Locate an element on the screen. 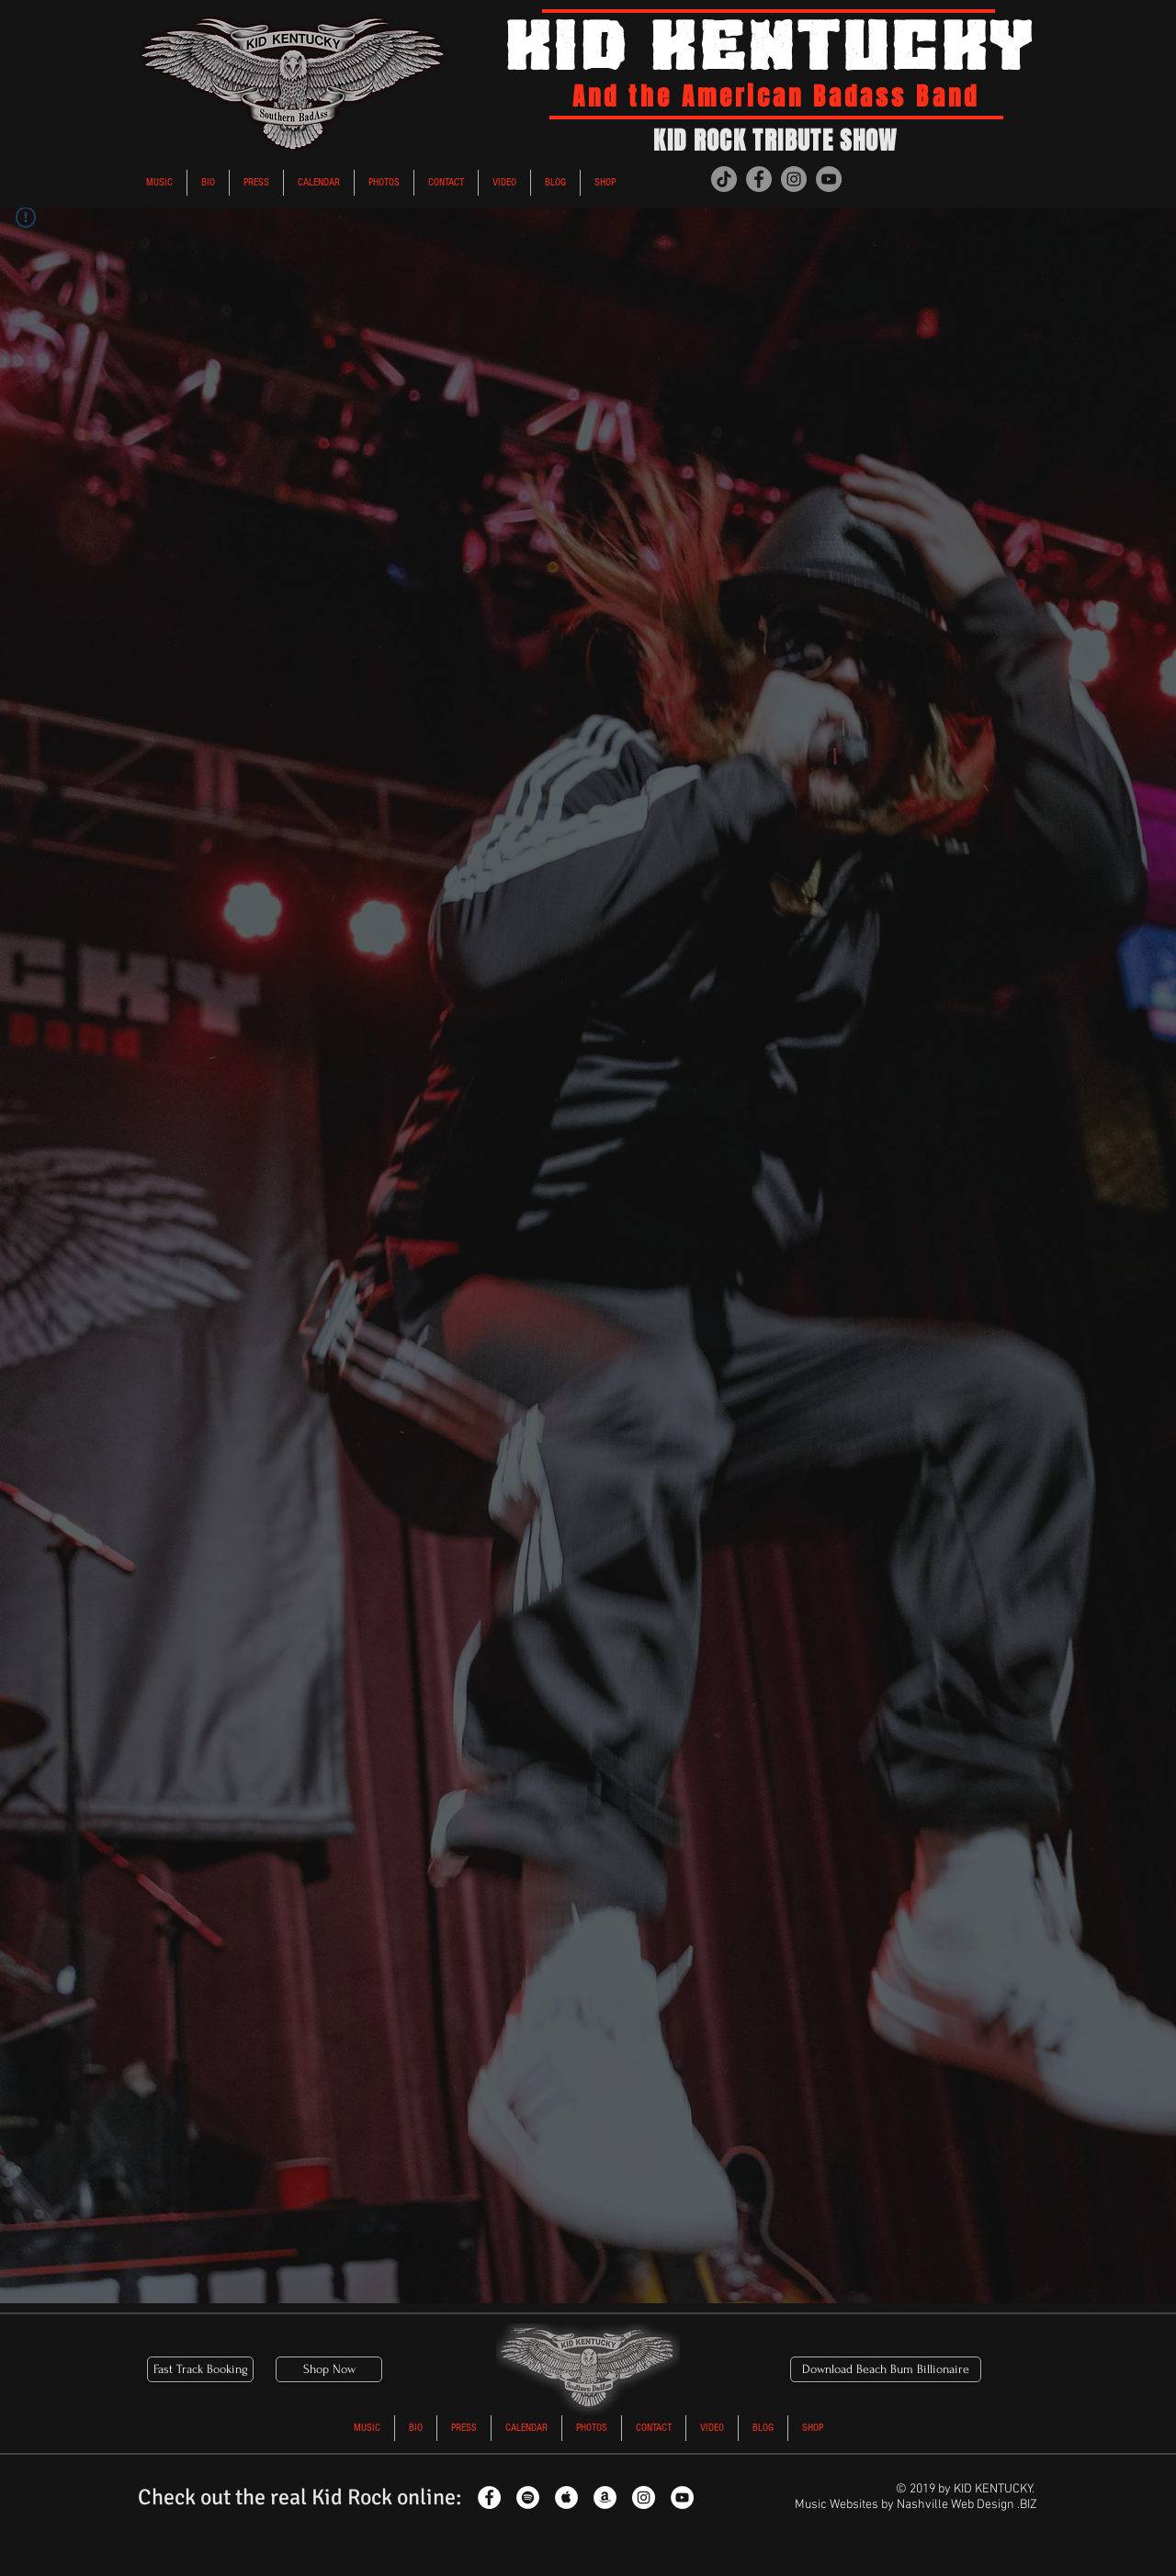 Image resolution: width=1176 pixels, height=2576 pixels. [Kid Kentucky in the American bad ass band kid rock tribute tiktok] is located at coordinates (724, 179).